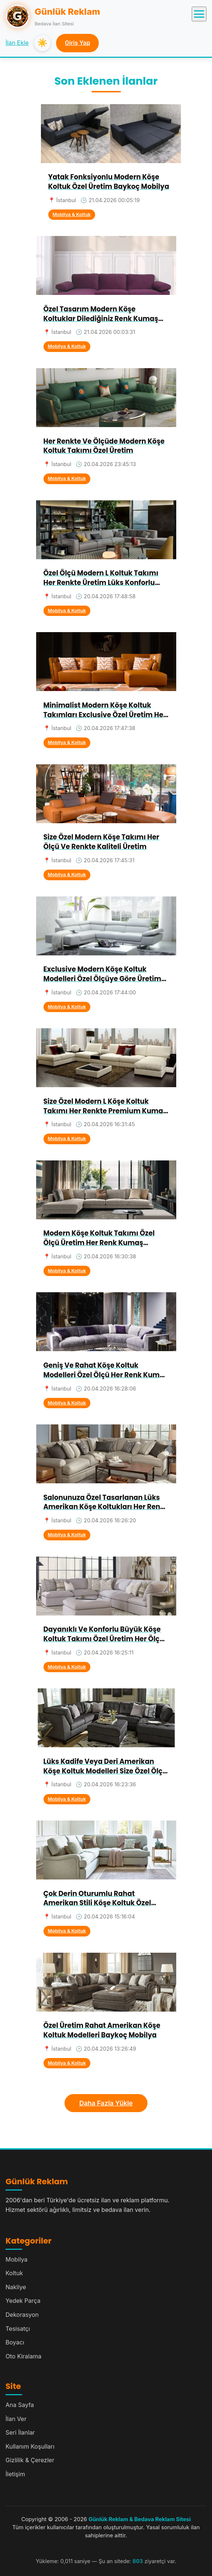 Image resolution: width=212 pixels, height=2576 pixels. I want to click on Koltuk, so click(14, 2273).